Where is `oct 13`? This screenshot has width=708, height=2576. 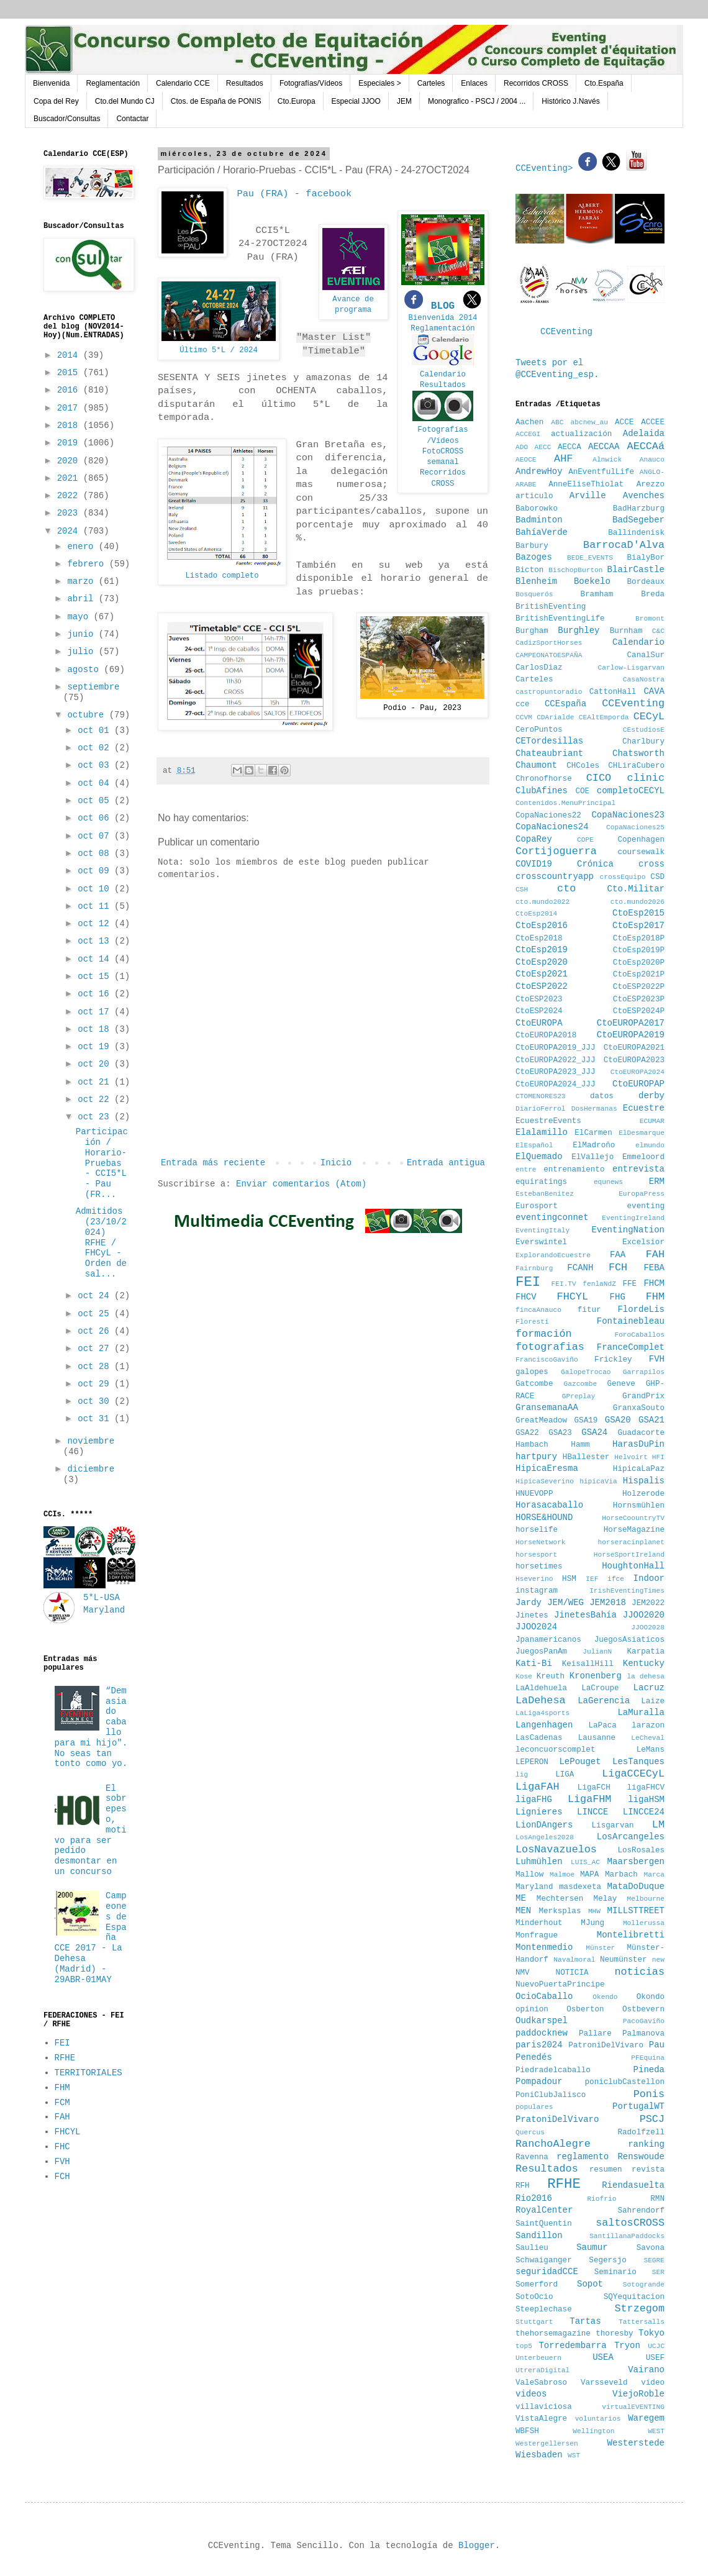
oct 13 is located at coordinates (96, 941).